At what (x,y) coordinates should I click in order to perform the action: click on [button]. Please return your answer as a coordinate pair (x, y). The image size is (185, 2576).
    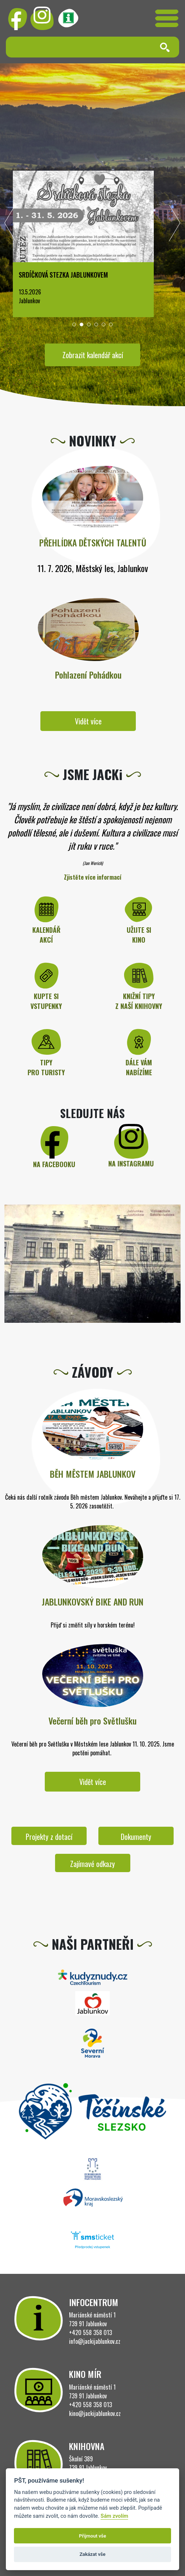
    Looking at the image, I should click on (74, 324).